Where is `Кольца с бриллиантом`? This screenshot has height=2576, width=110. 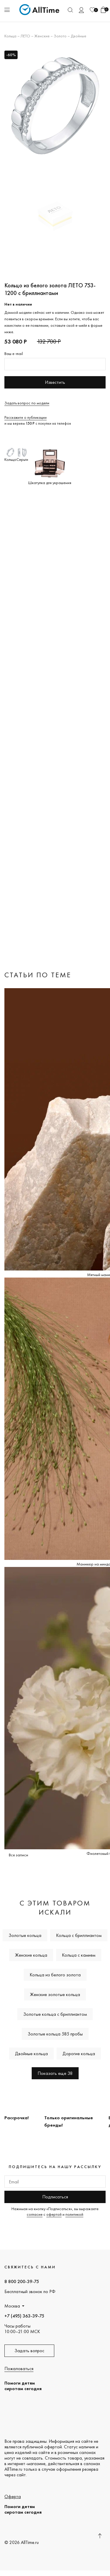
Кольца с бриллиантом is located at coordinates (78, 1935).